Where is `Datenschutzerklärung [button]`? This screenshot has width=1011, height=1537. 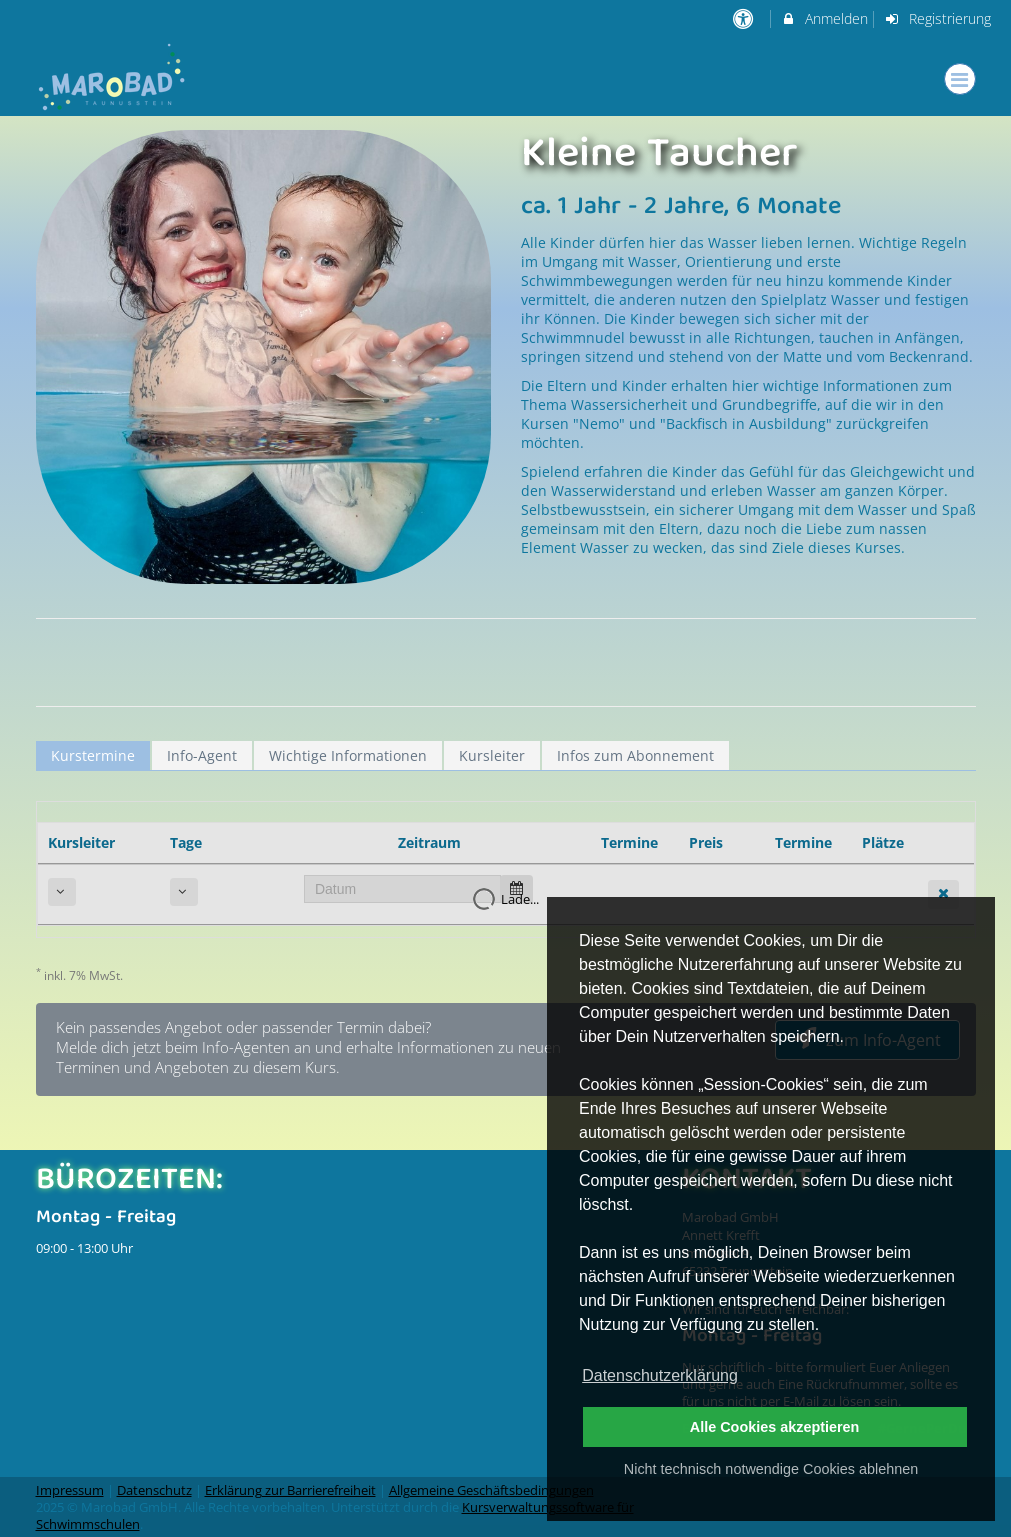
Datenschutzerklärung [button] is located at coordinates (660, 1375).